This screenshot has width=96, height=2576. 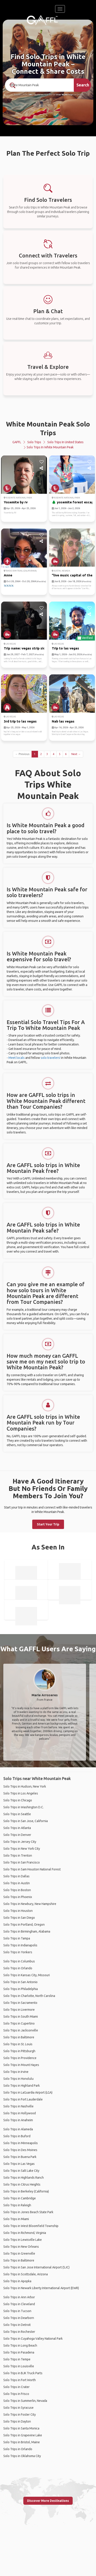 I want to click on Solo Trips in Ann Arbor, so click(x=19, y=2297).